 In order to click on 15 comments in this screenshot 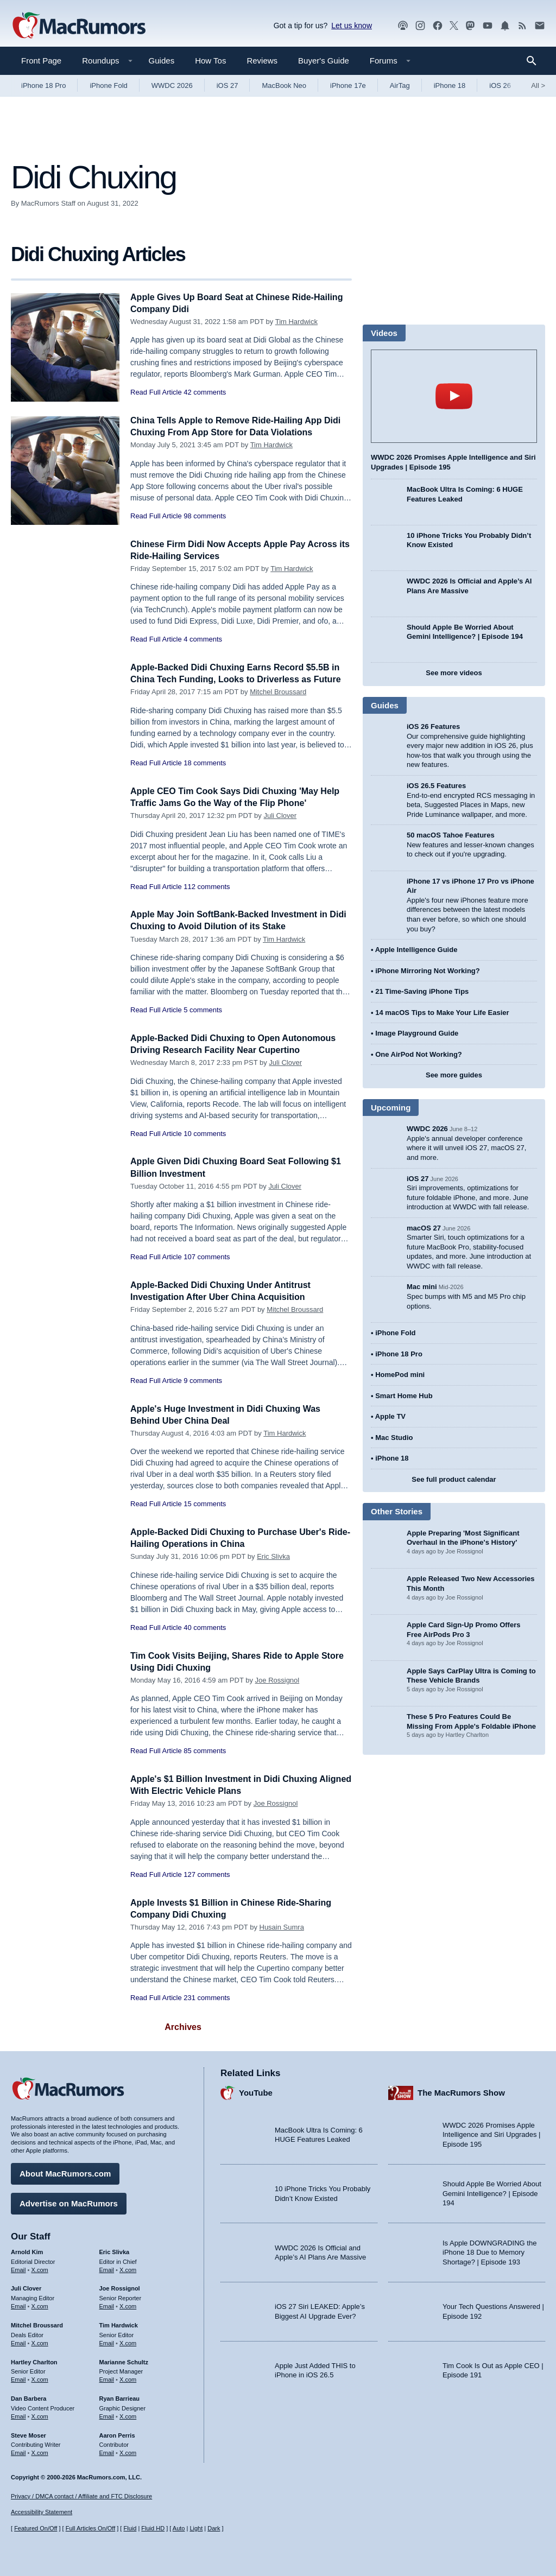, I will do `click(205, 1509)`.